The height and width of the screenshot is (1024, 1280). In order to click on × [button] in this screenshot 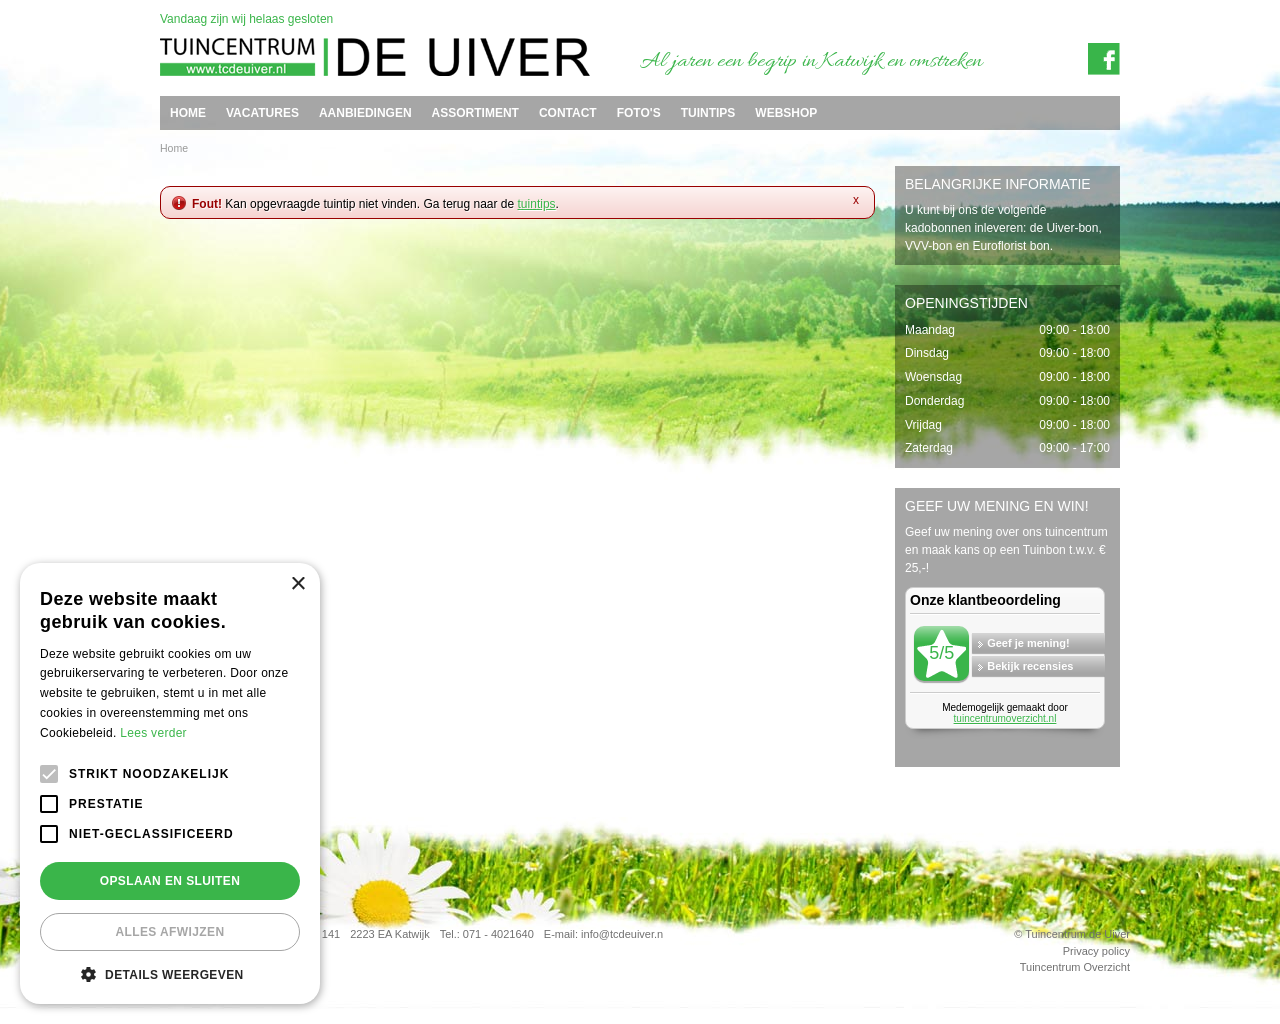, I will do `click(297, 584)`.